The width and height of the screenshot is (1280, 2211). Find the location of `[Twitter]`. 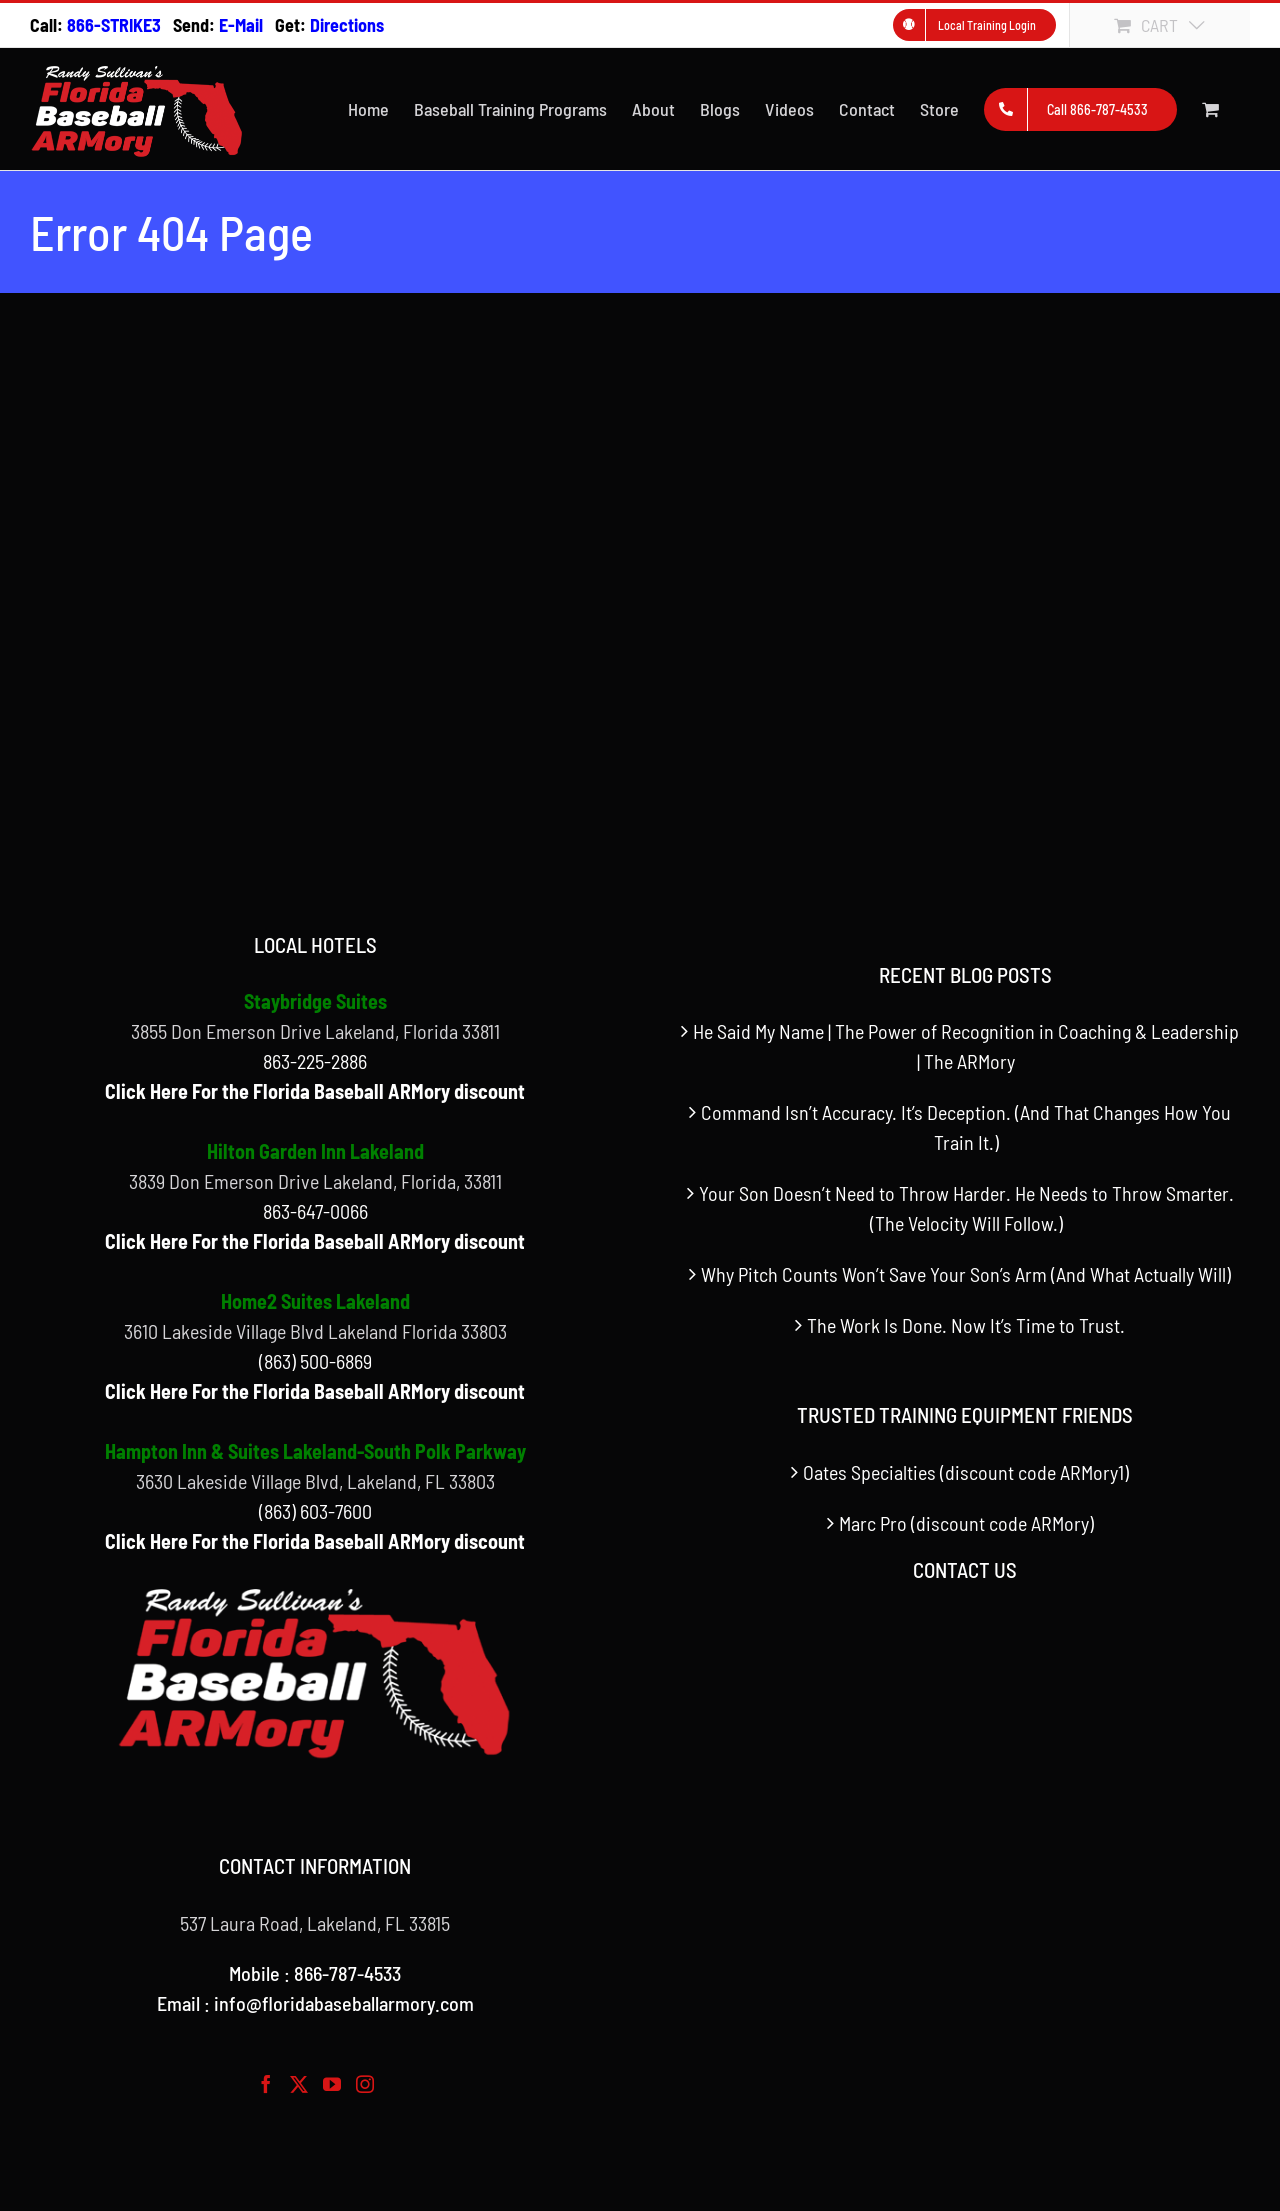

[Twitter] is located at coordinates (299, 2084).